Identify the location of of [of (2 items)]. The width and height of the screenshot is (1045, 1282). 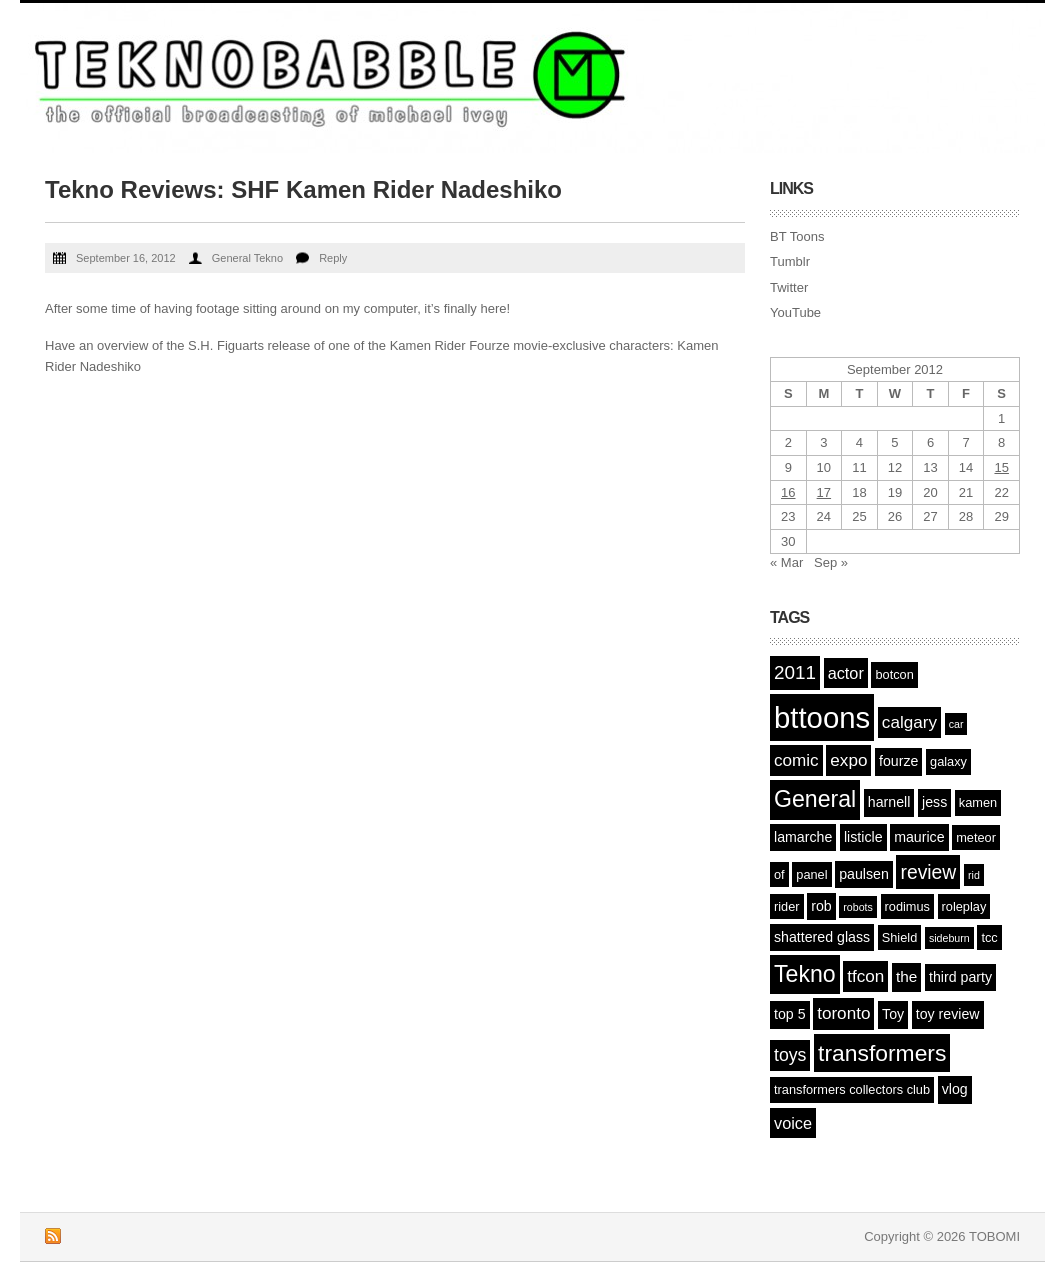
(779, 874).